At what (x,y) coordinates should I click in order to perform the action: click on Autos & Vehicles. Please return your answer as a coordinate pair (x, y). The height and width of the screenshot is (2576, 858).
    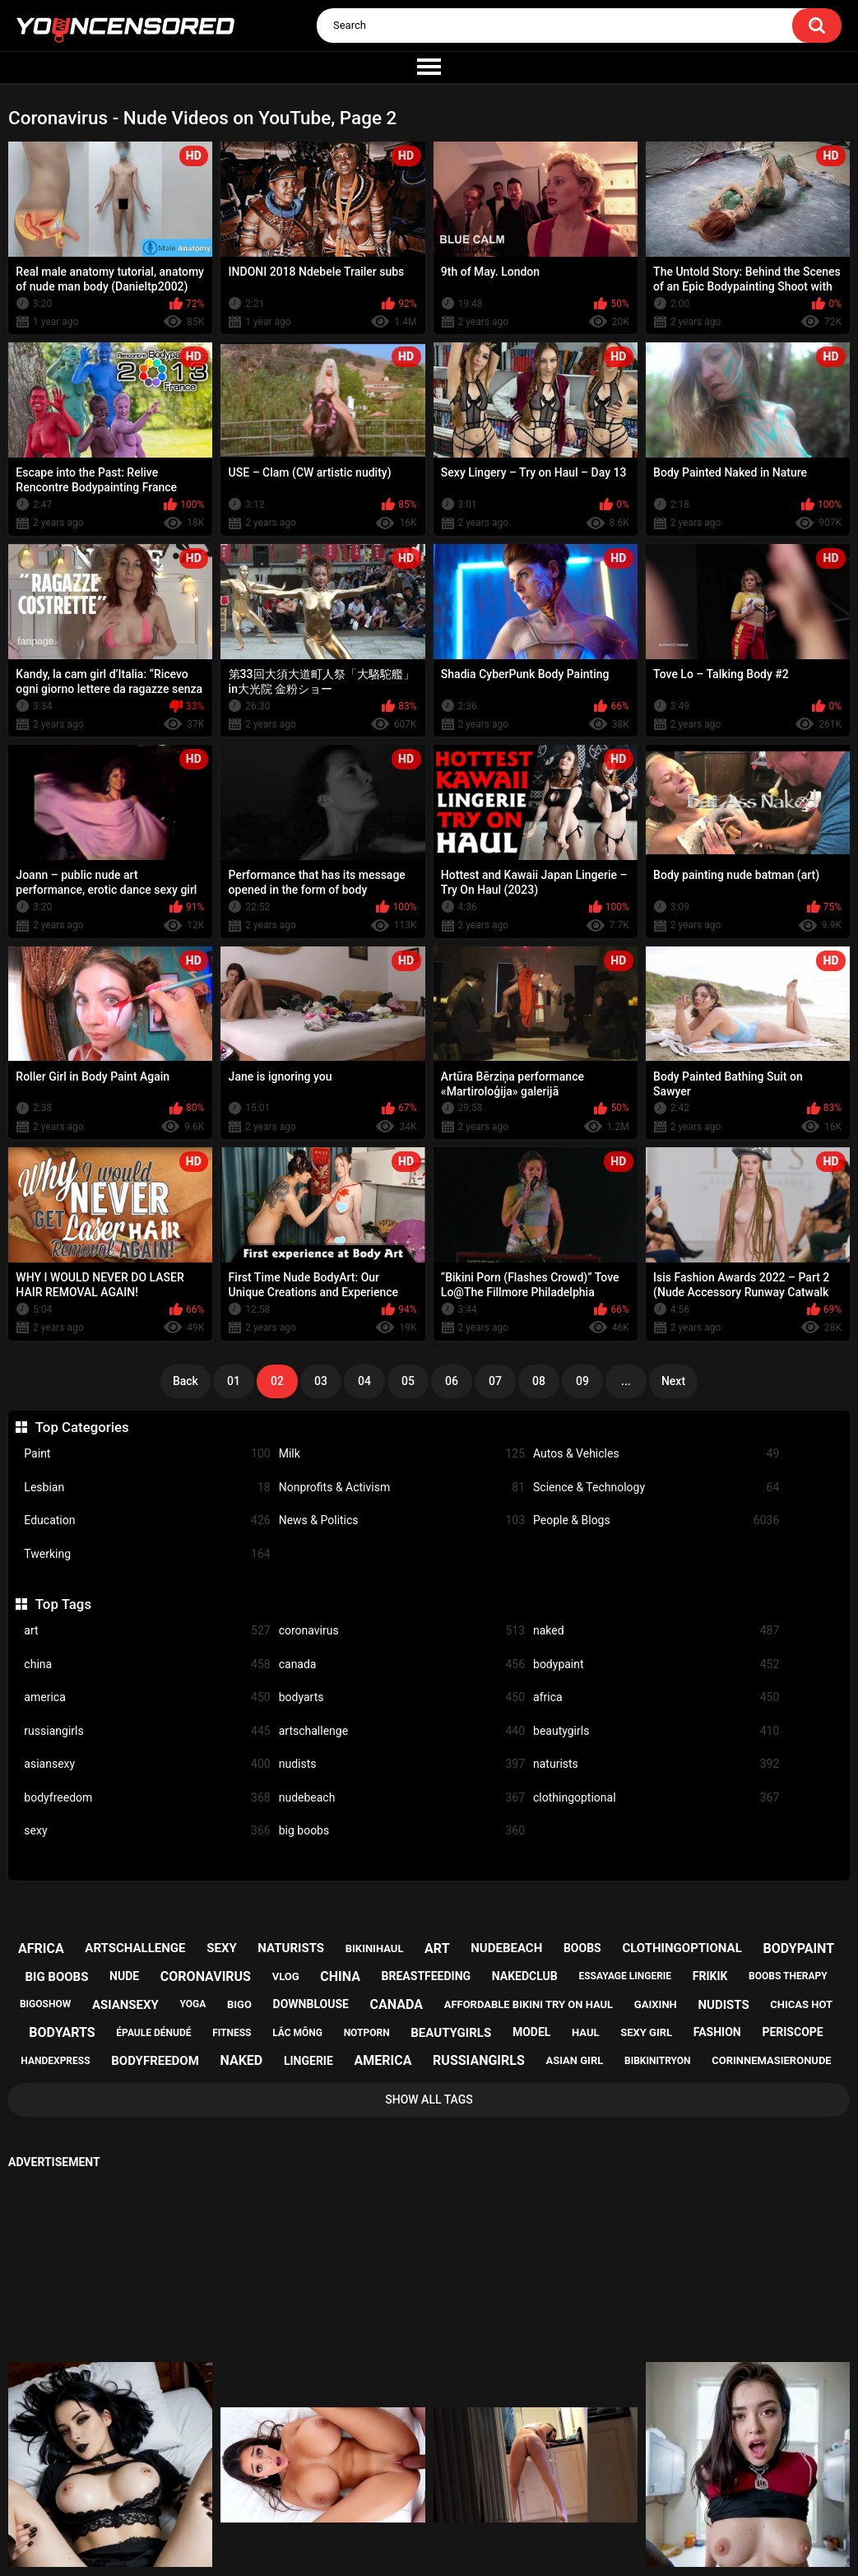
    Looking at the image, I should click on (656, 1454).